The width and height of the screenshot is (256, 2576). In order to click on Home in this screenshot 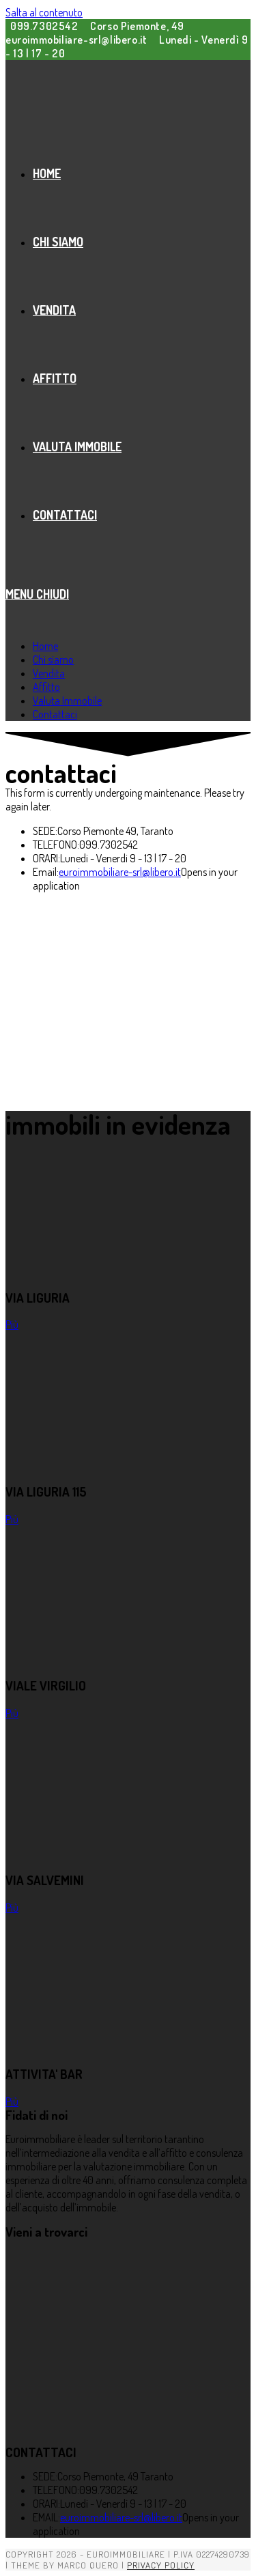, I will do `click(45, 646)`.